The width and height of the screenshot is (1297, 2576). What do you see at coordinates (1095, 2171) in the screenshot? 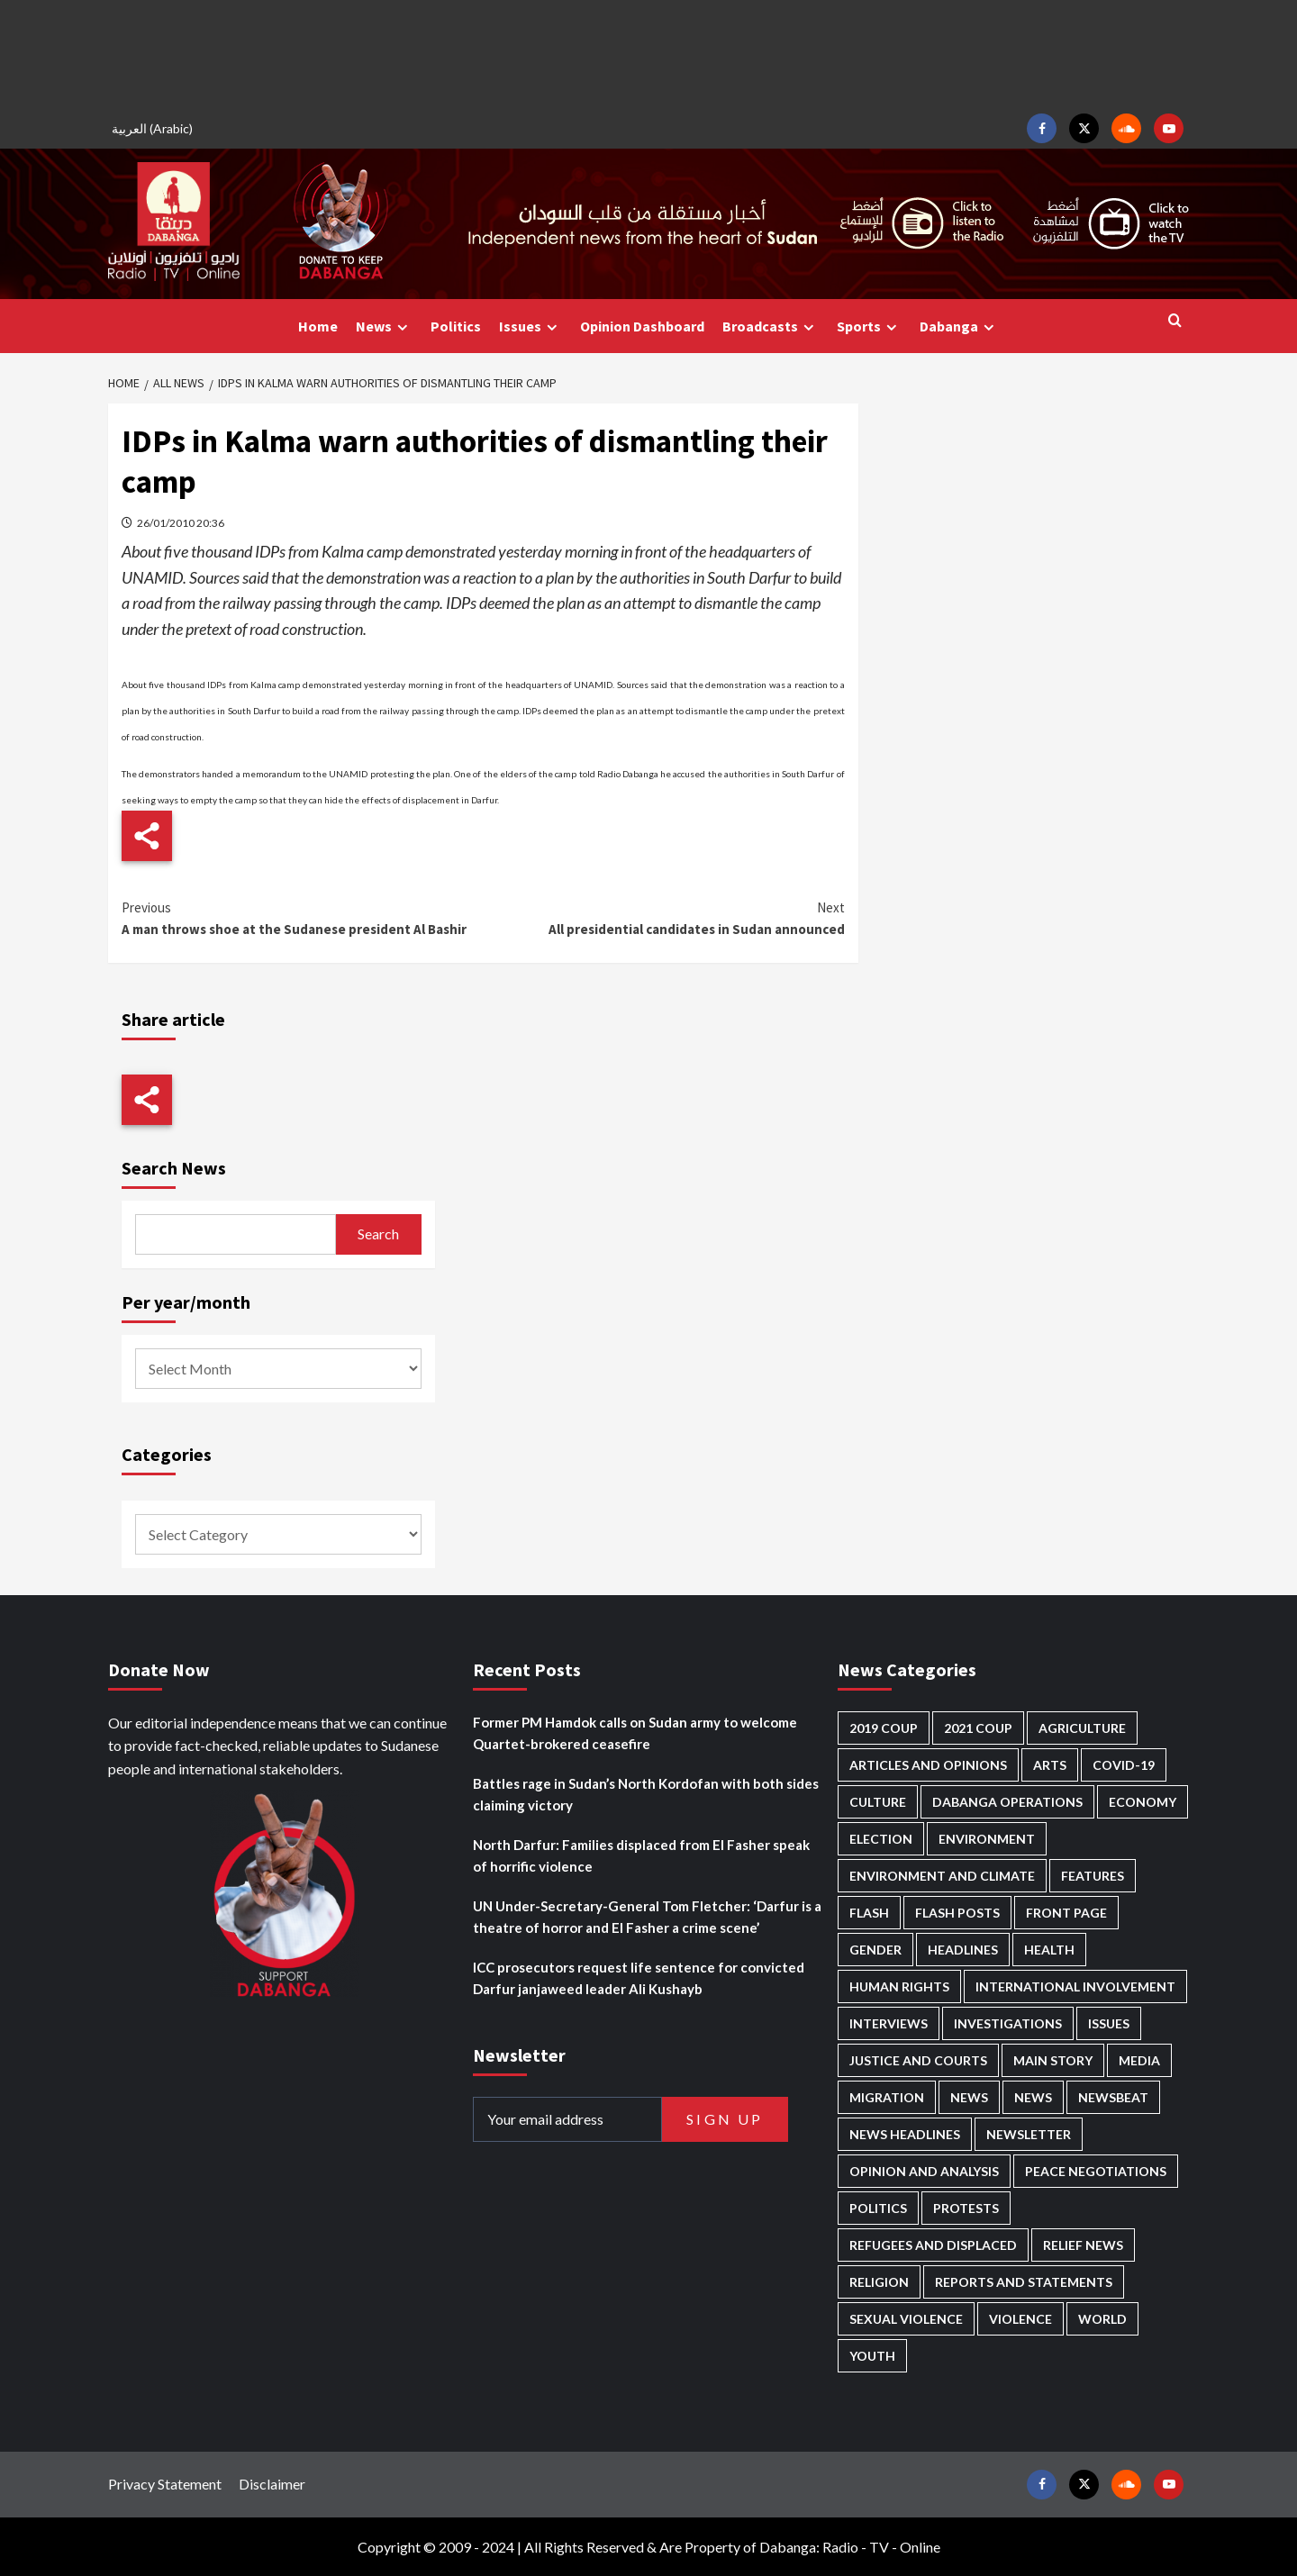
I see `Peace negotiations [Peace negotiations (2,295 items)]` at bounding box center [1095, 2171].